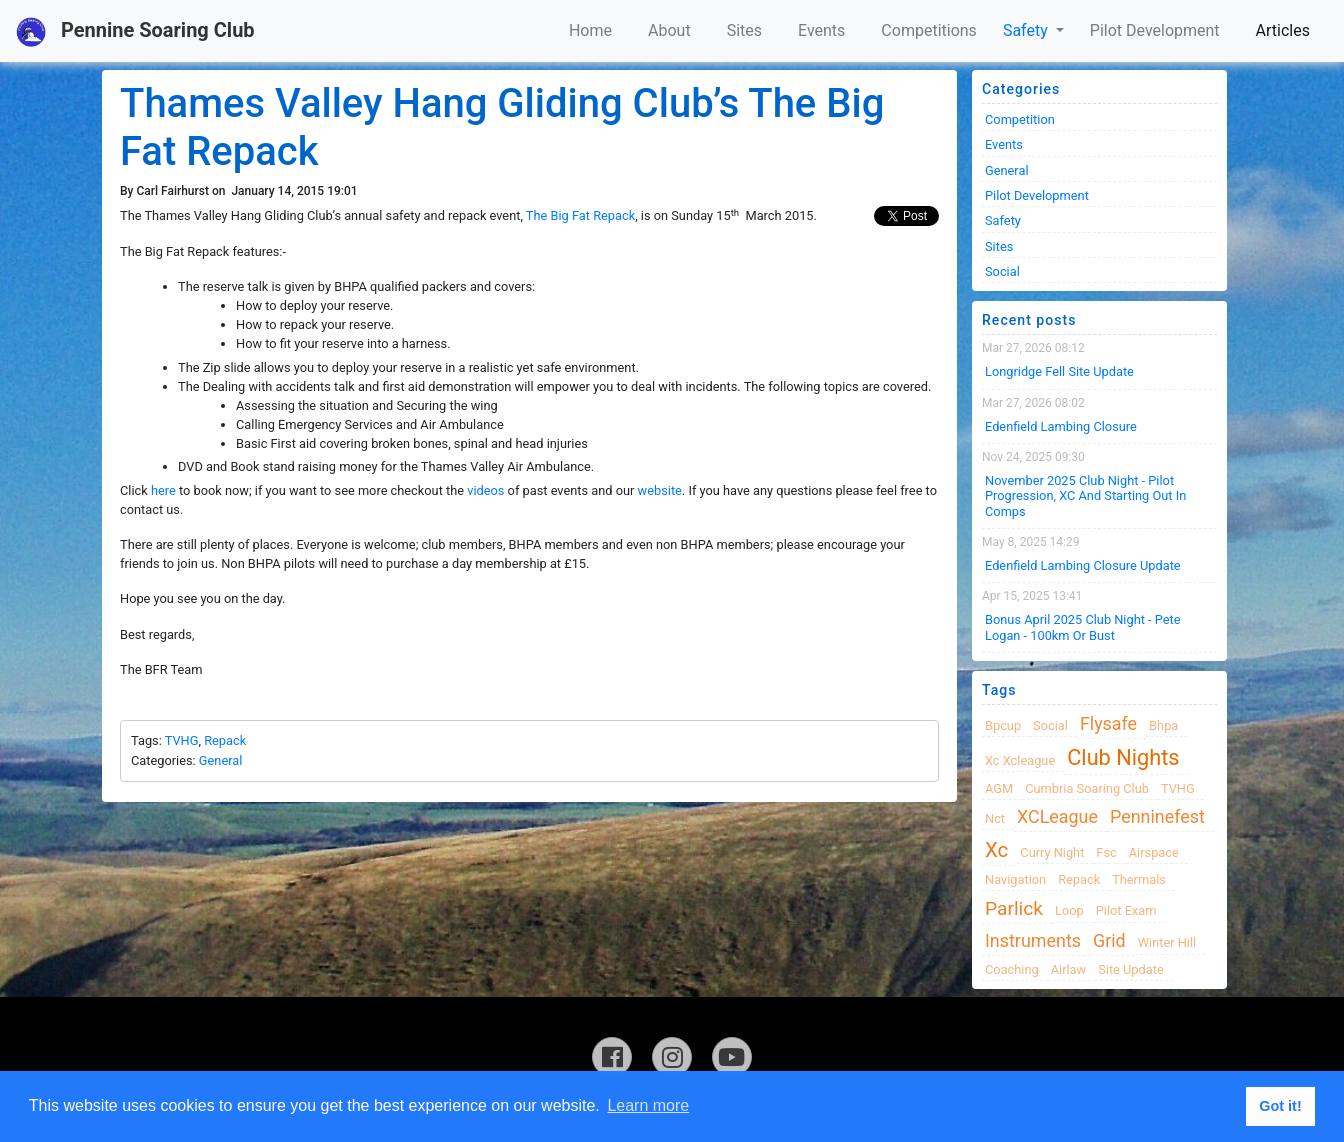 This screenshot has width=1344, height=1142. What do you see at coordinates (669, 30) in the screenshot?
I see `About` at bounding box center [669, 30].